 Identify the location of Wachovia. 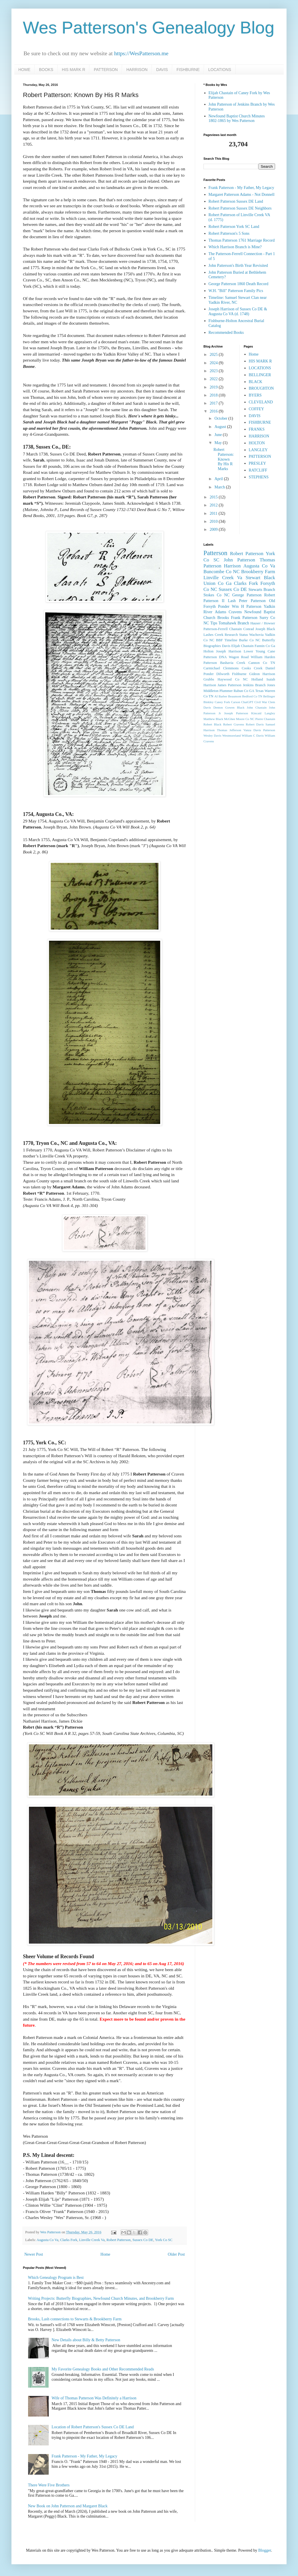
(256, 635).